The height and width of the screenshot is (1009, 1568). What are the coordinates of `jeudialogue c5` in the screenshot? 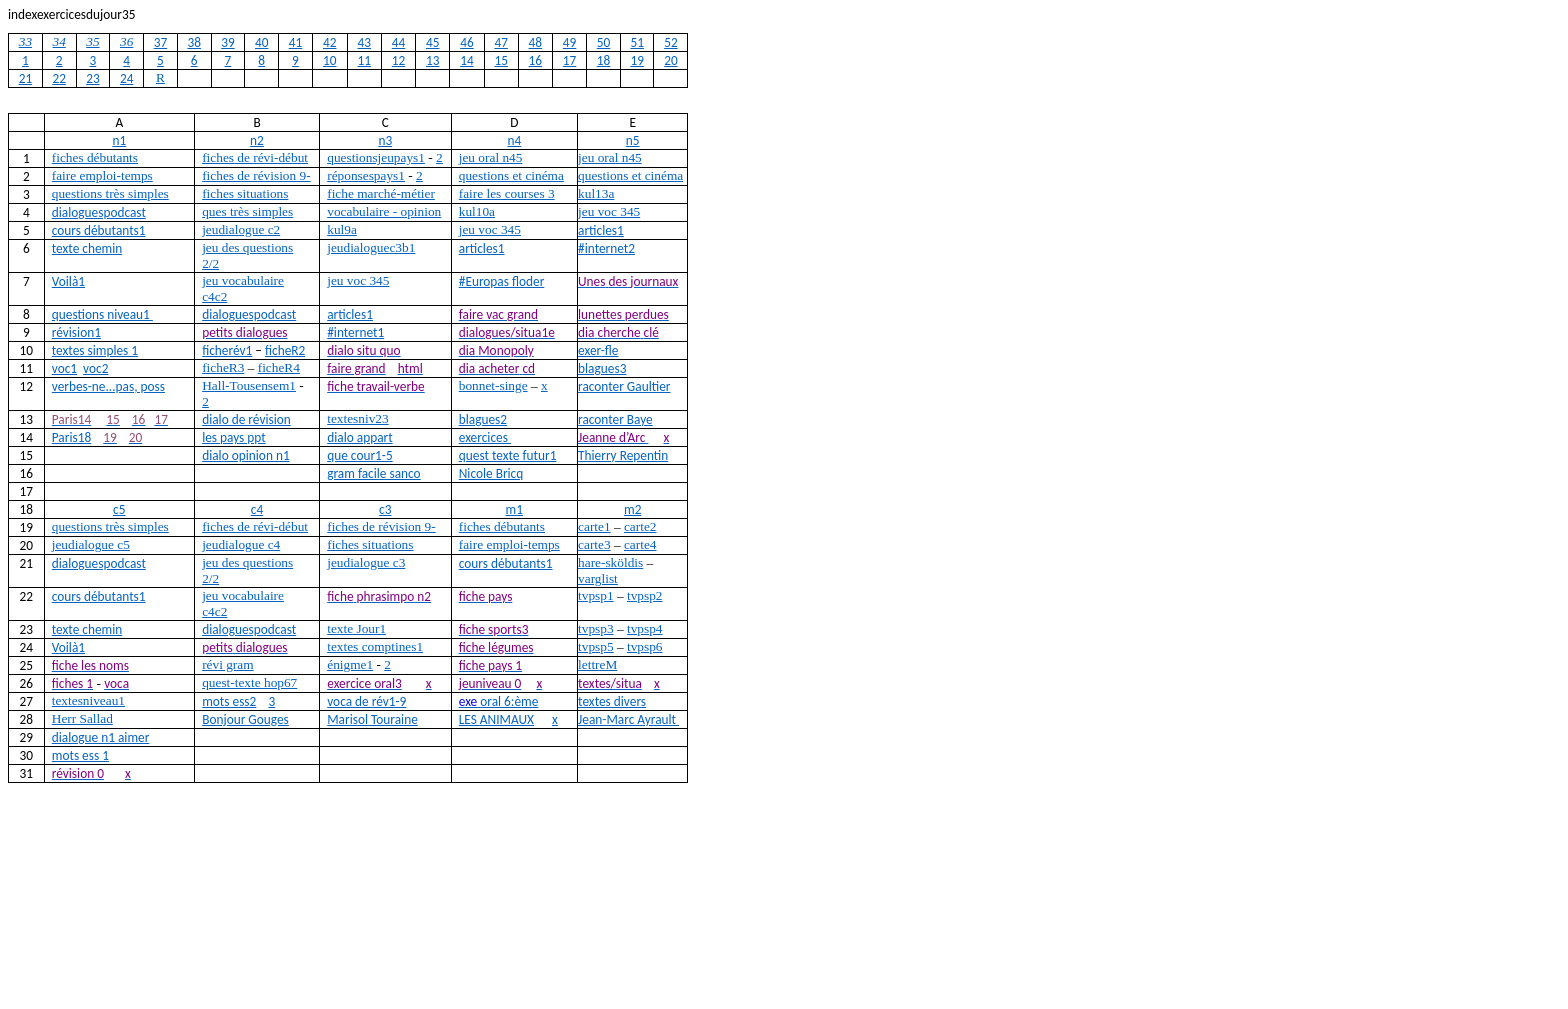 It's located at (91, 544).